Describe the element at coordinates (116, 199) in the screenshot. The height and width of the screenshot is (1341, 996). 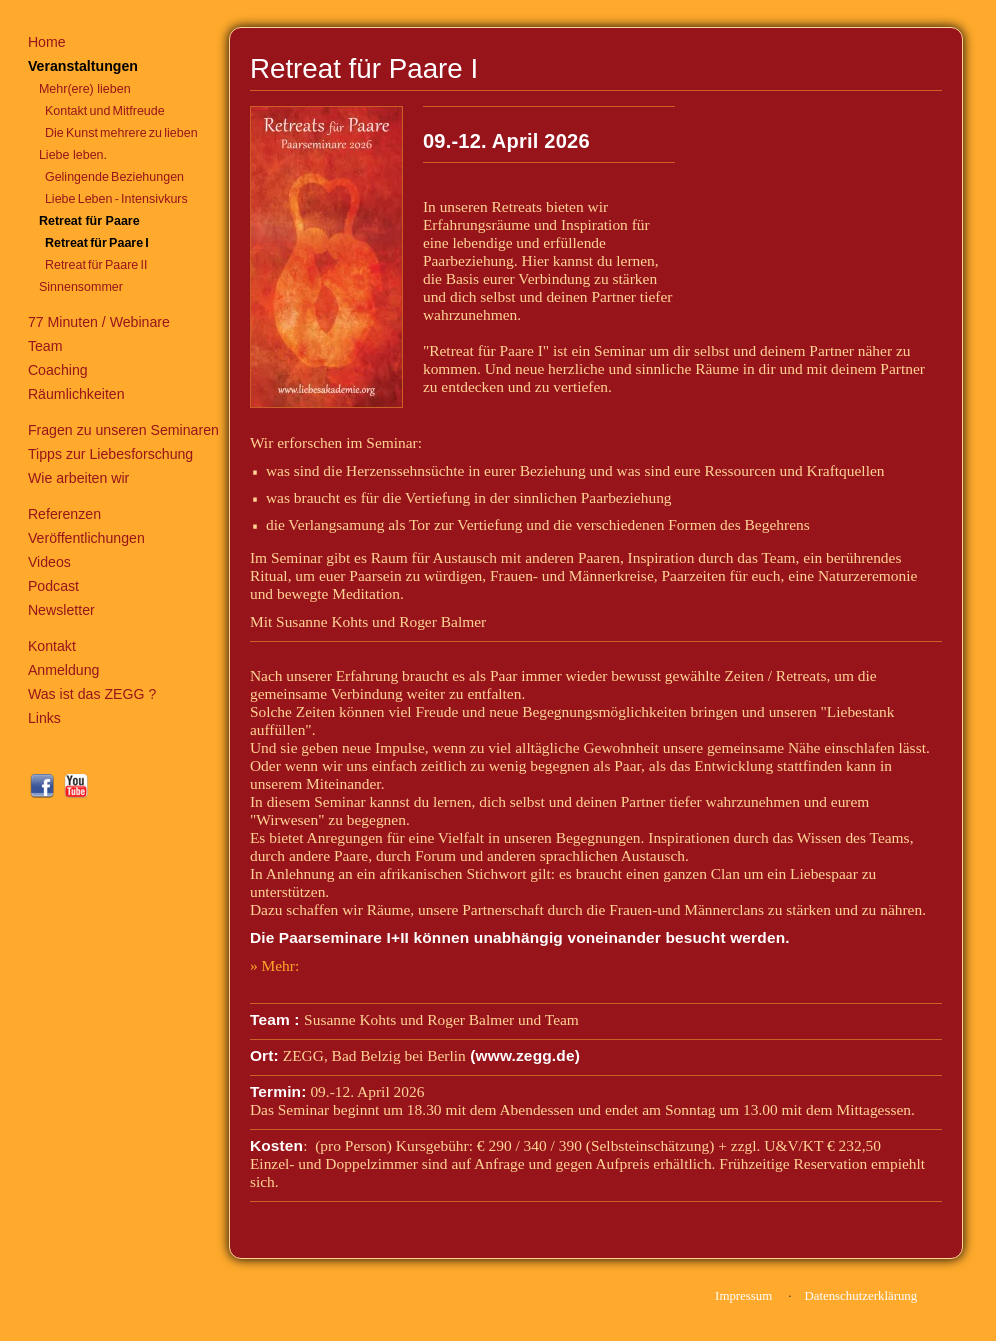
I see `Liebe Leben - Intensivkurs` at that location.